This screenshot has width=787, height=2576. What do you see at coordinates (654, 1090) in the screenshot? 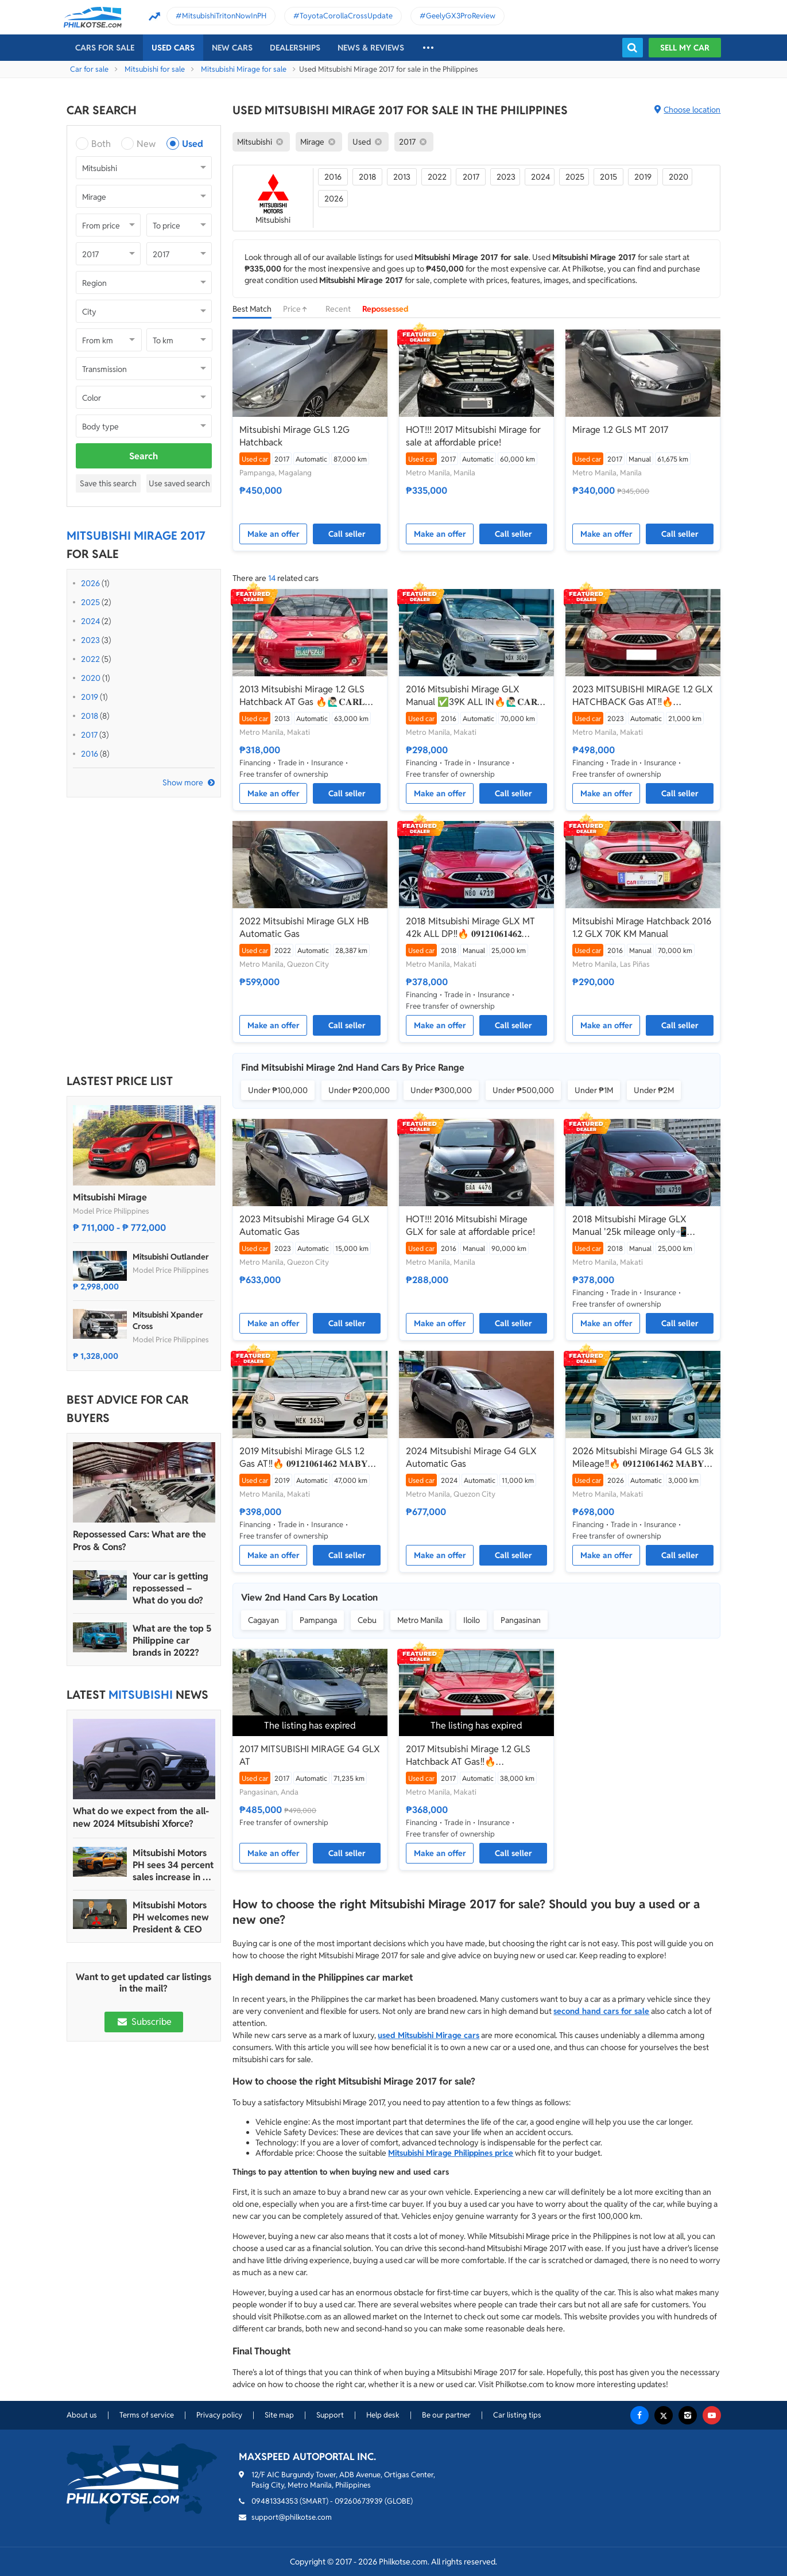
I see `Under ₱2M` at bounding box center [654, 1090].